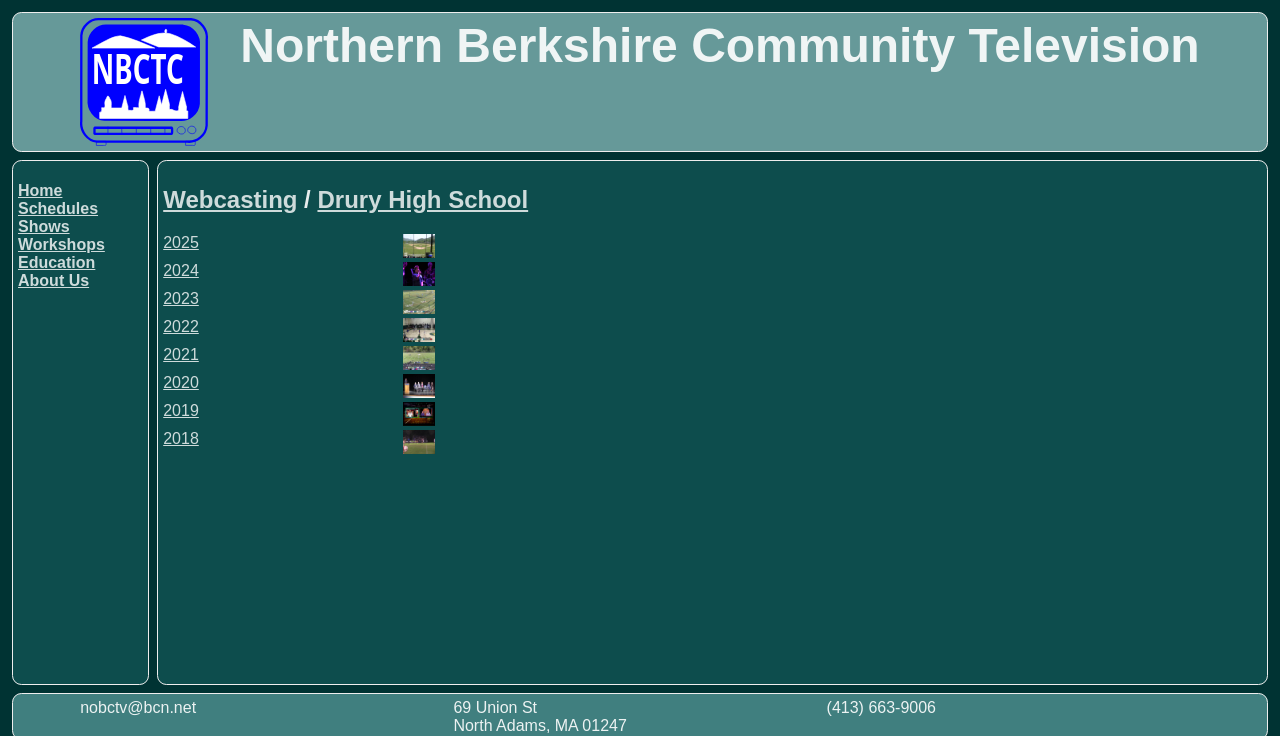  What do you see at coordinates (56, 262) in the screenshot?
I see `Education` at bounding box center [56, 262].